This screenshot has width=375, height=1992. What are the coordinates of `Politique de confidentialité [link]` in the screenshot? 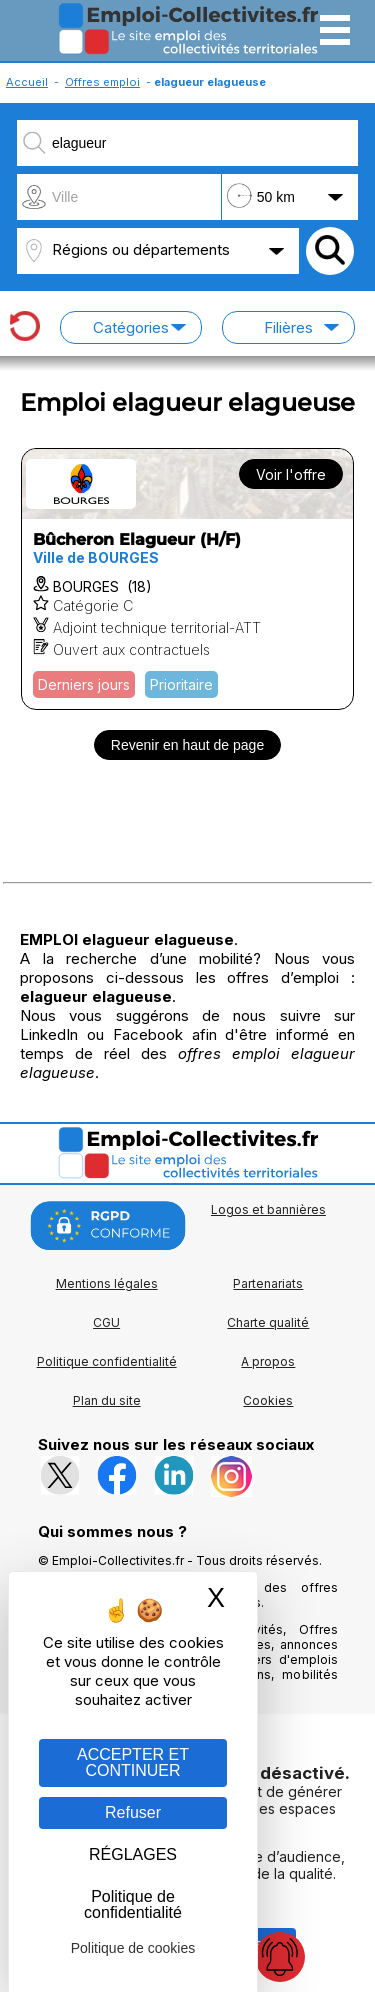 It's located at (133, 1904).